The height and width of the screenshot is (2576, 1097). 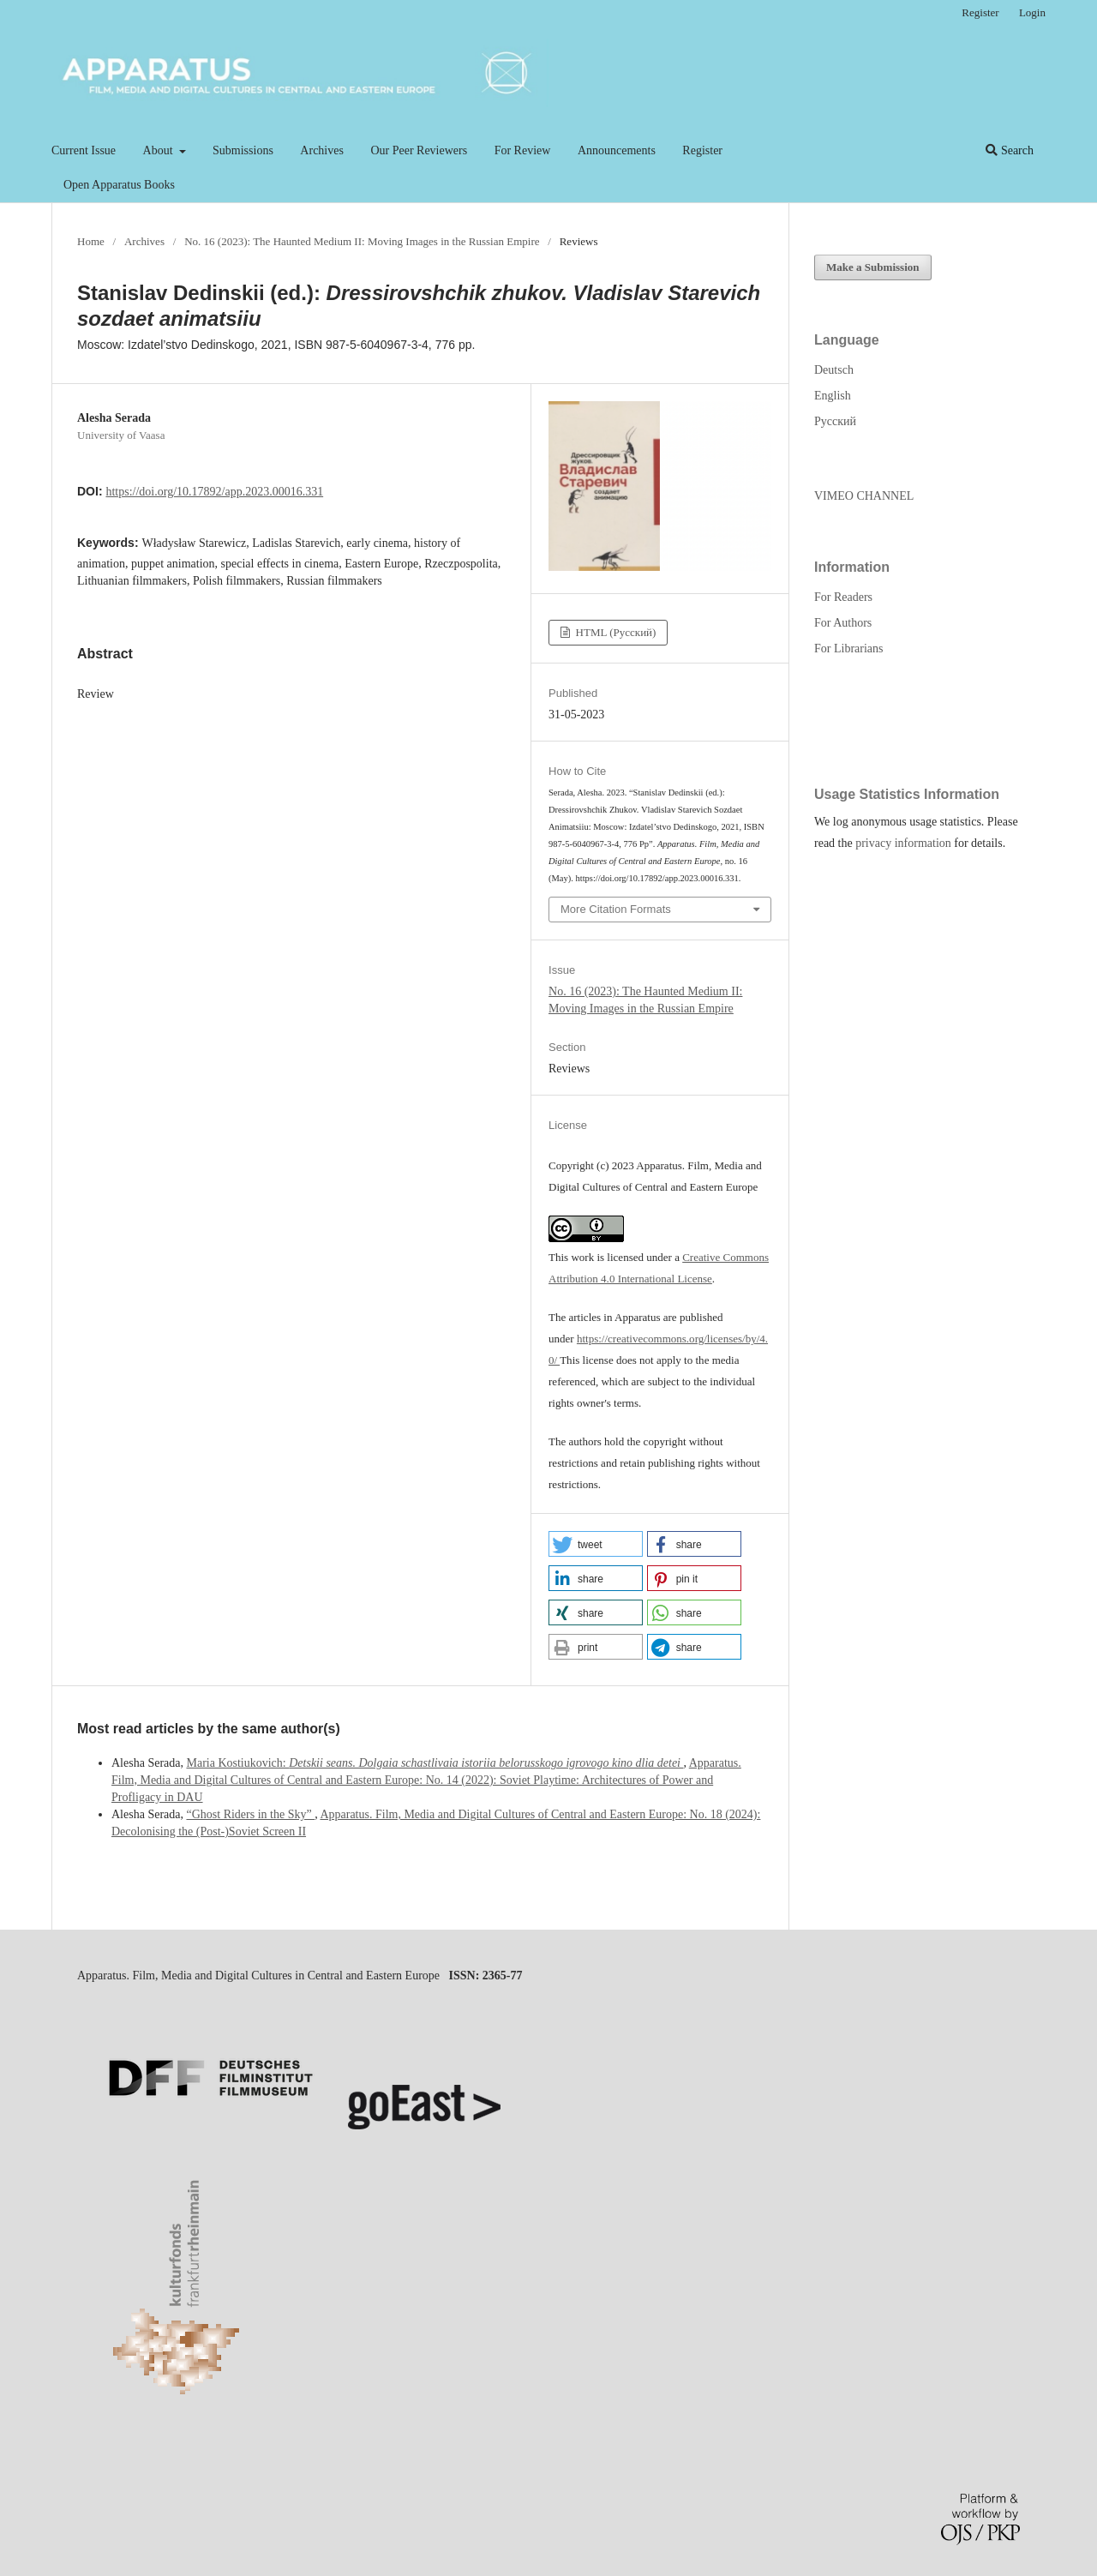 What do you see at coordinates (119, 184) in the screenshot?
I see `Open Apparatus Books` at bounding box center [119, 184].